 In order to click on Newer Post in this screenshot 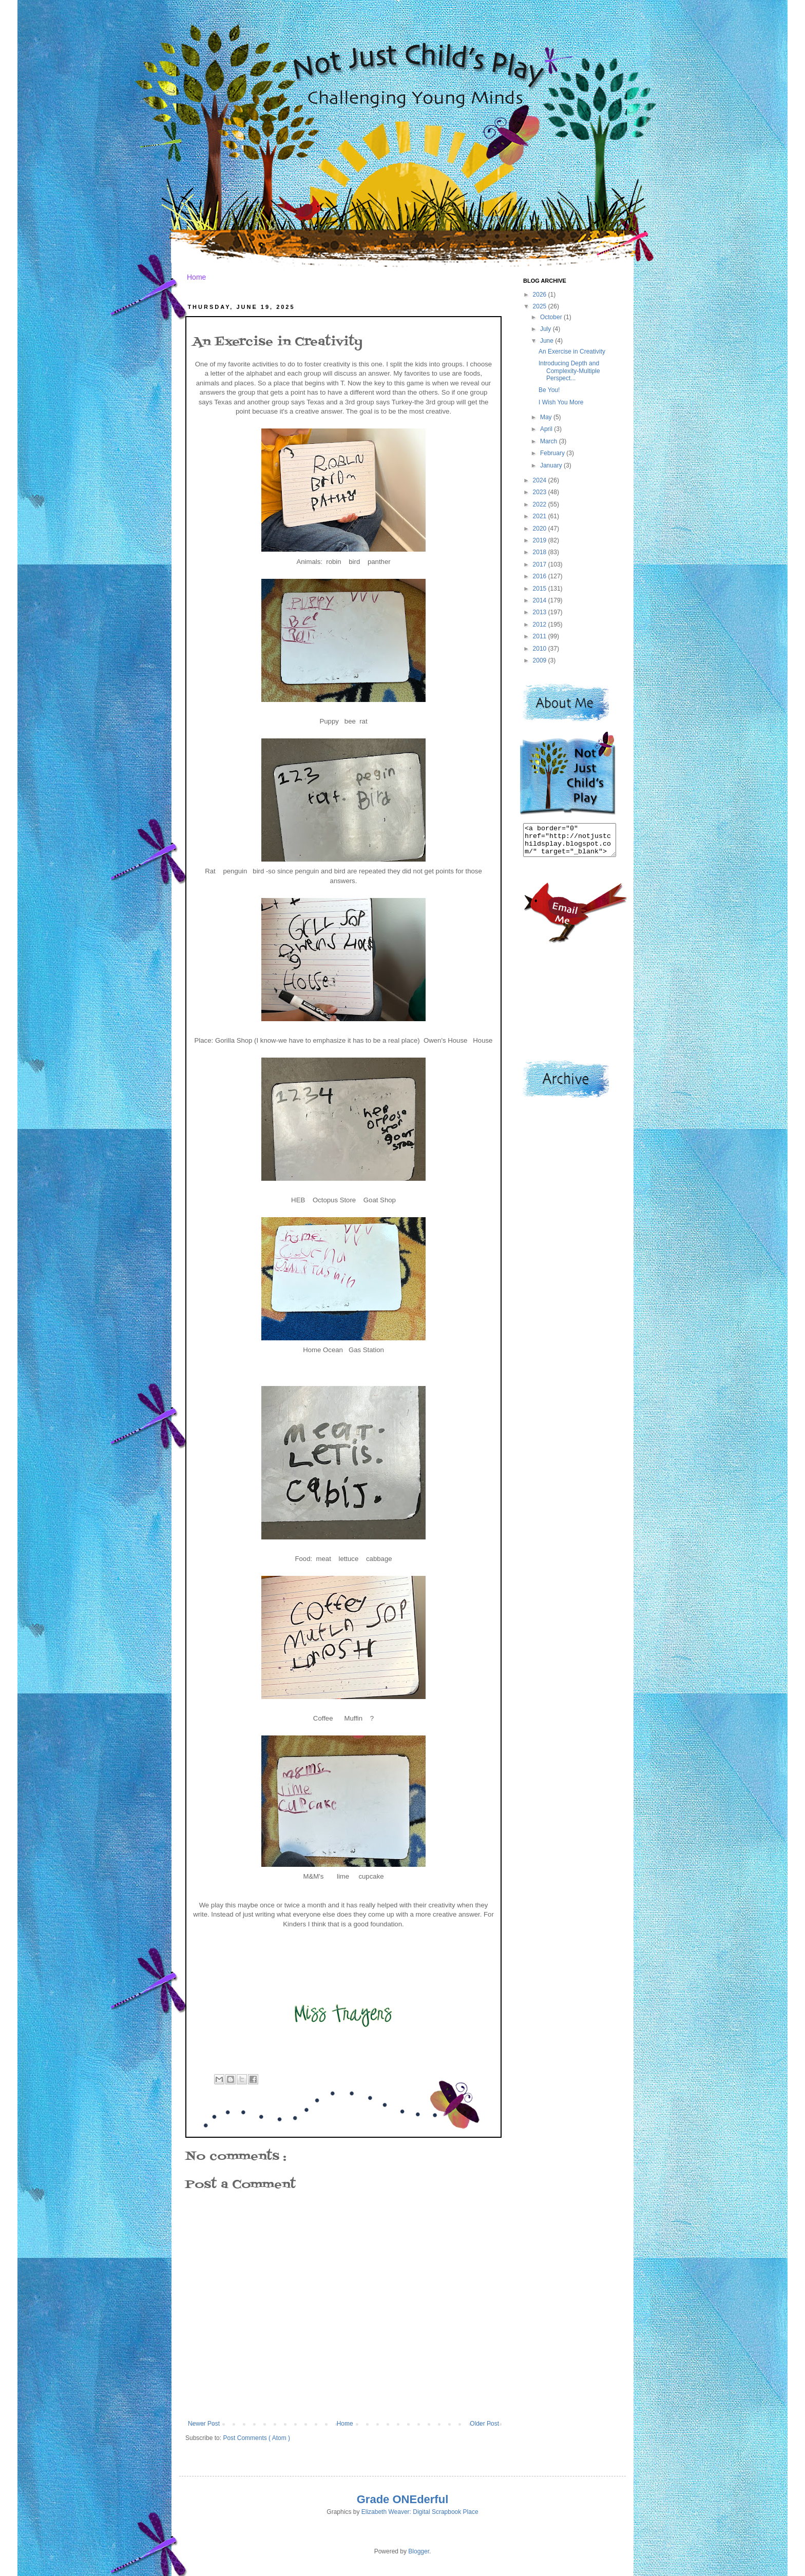, I will do `click(204, 2423)`.